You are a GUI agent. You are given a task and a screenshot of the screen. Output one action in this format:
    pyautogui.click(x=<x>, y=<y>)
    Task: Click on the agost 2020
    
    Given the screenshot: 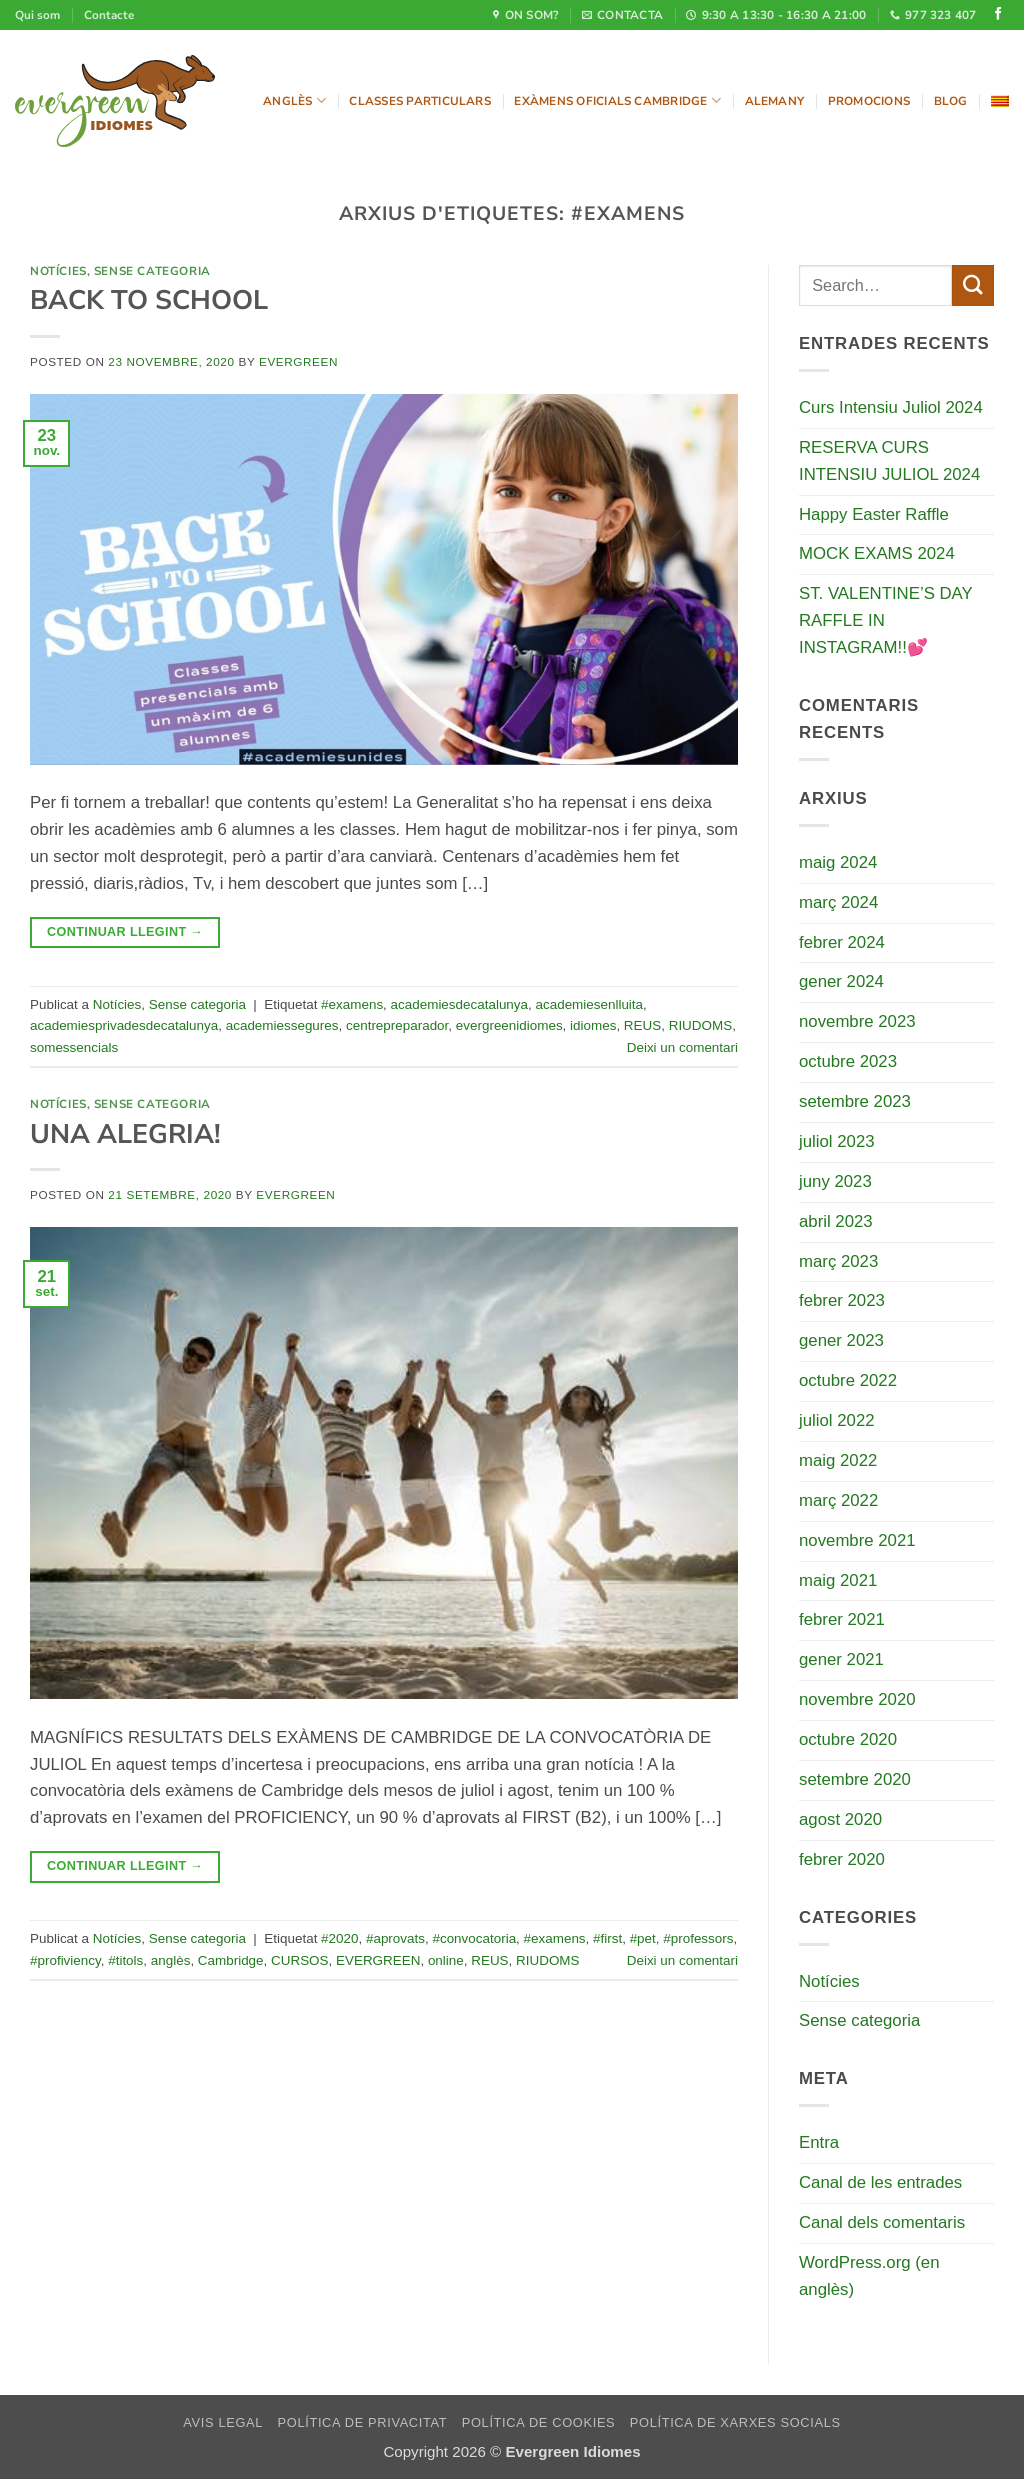 What is the action you would take?
    pyautogui.click(x=840, y=1819)
    